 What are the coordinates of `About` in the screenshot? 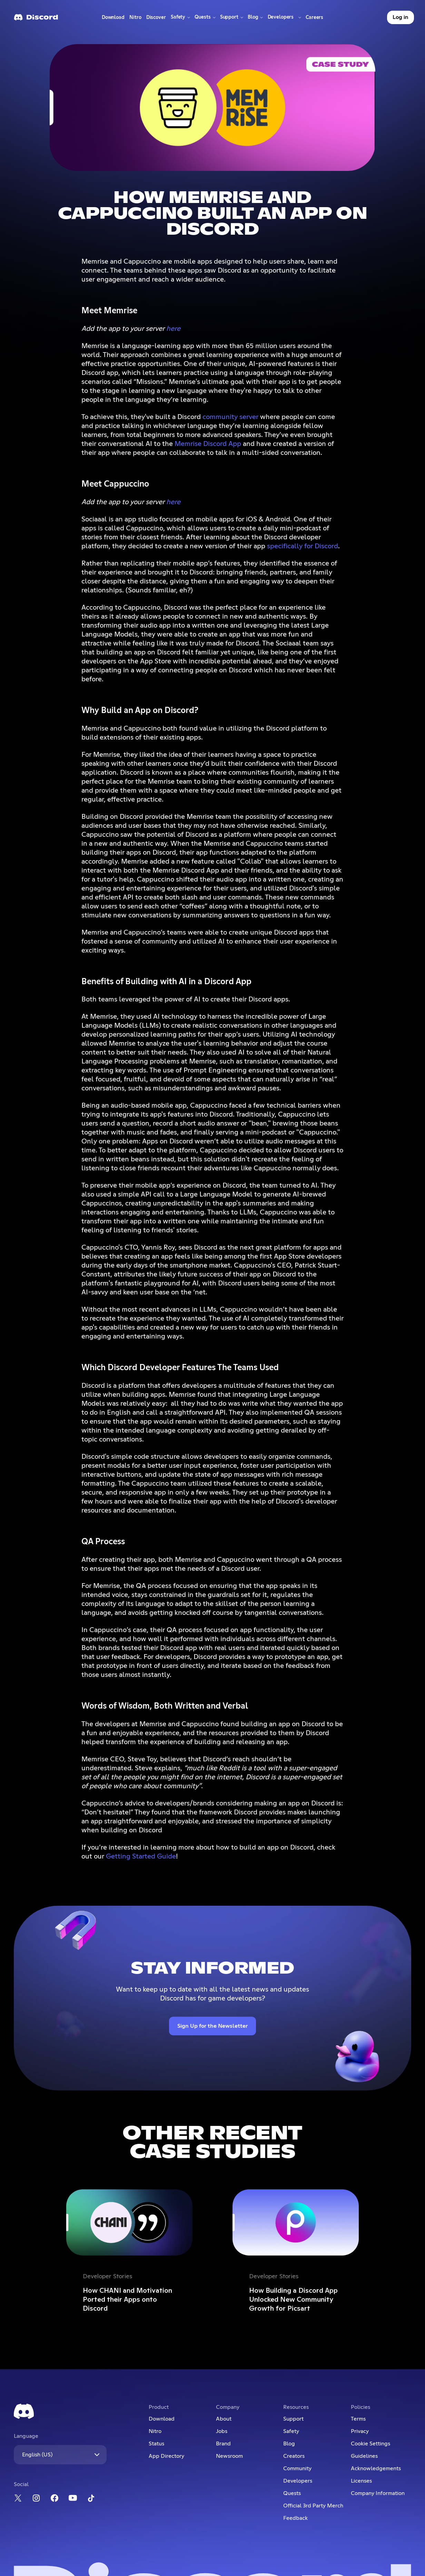 It's located at (223, 2419).